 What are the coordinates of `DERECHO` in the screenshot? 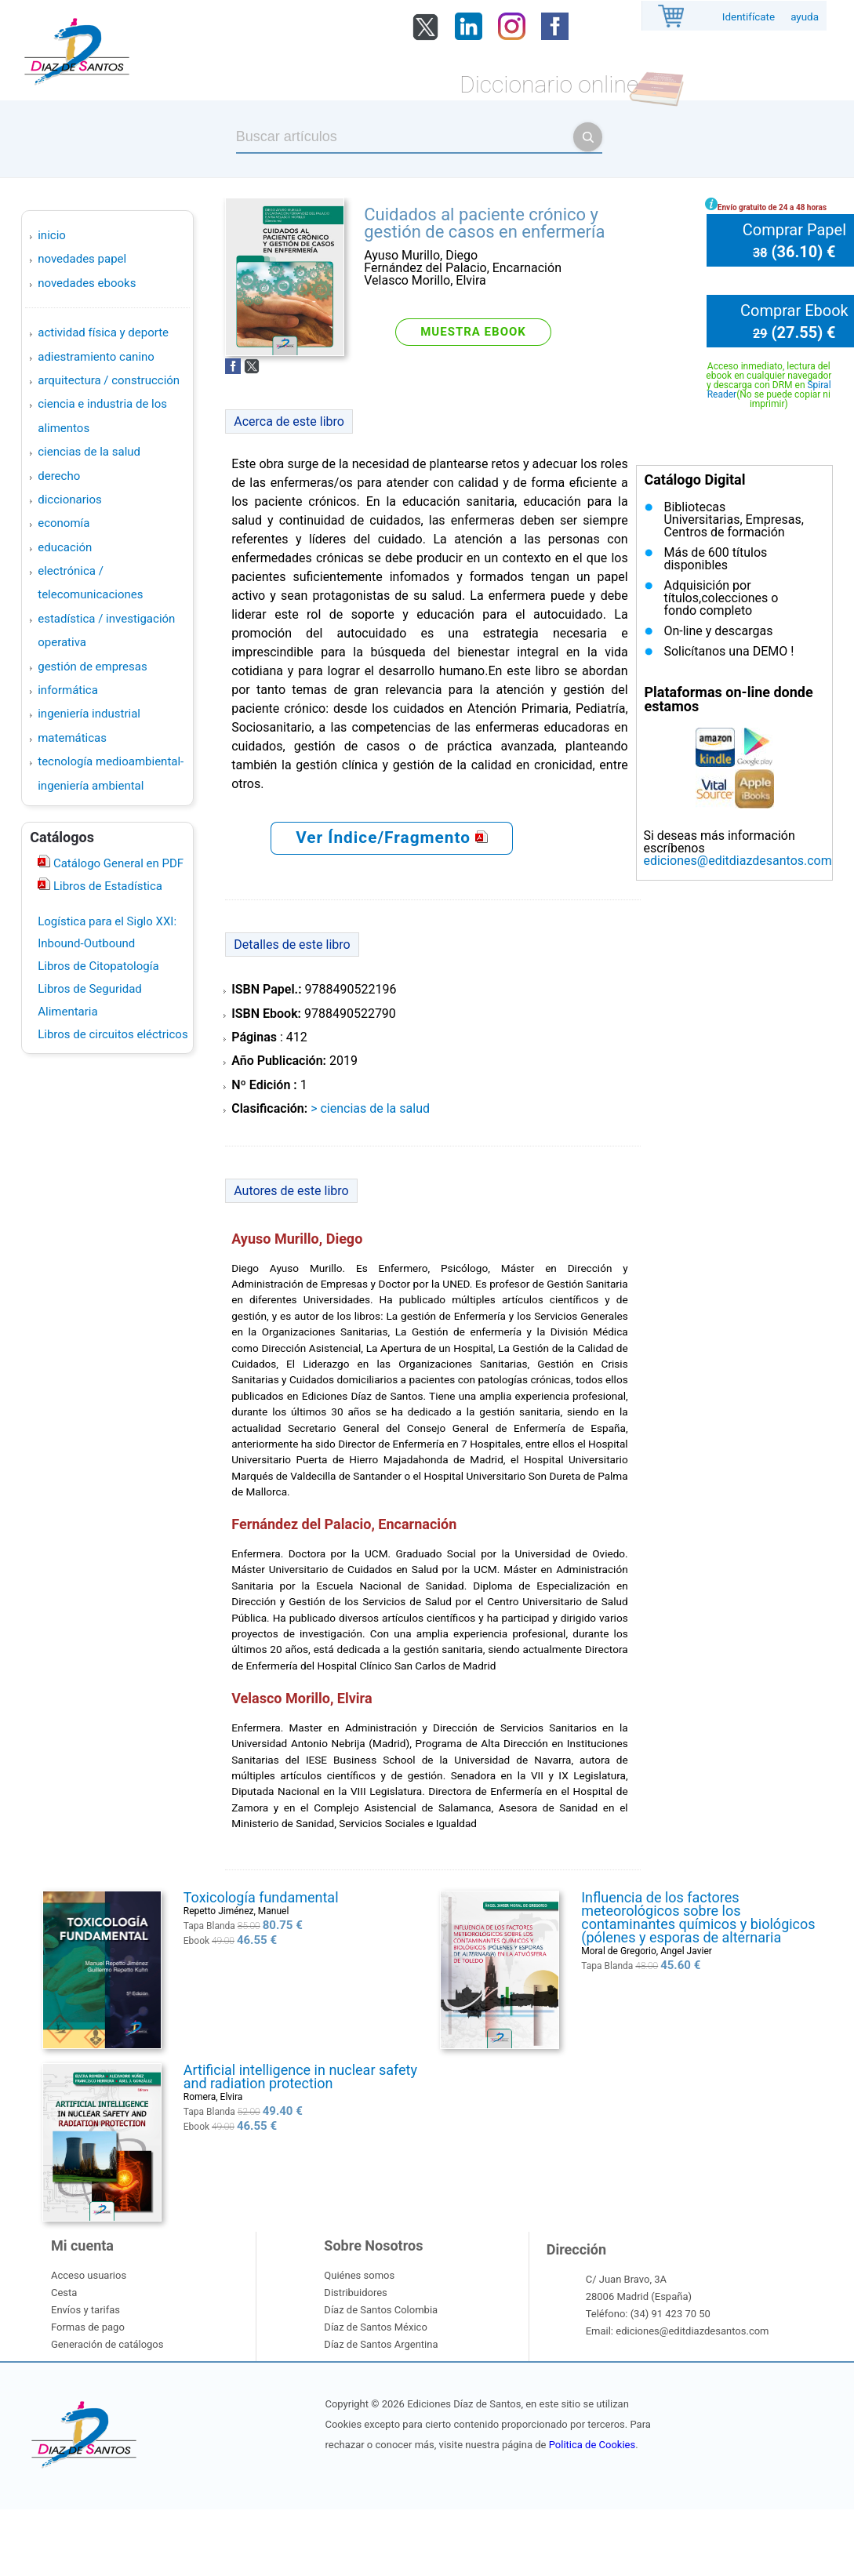 It's located at (59, 476).